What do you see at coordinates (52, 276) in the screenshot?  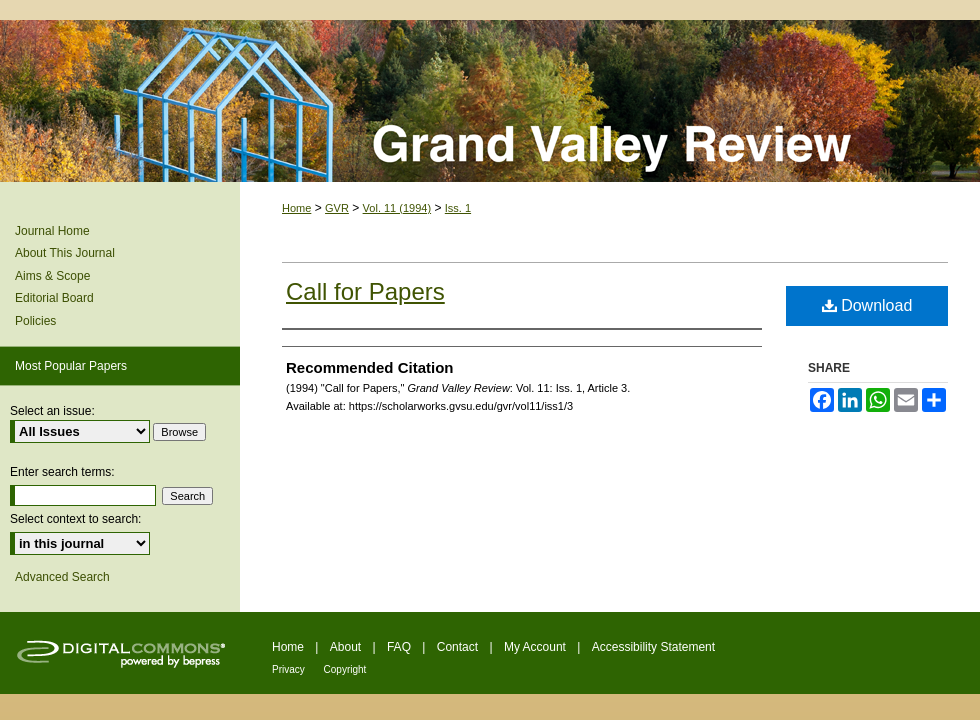 I see `Aims & Scope` at bounding box center [52, 276].